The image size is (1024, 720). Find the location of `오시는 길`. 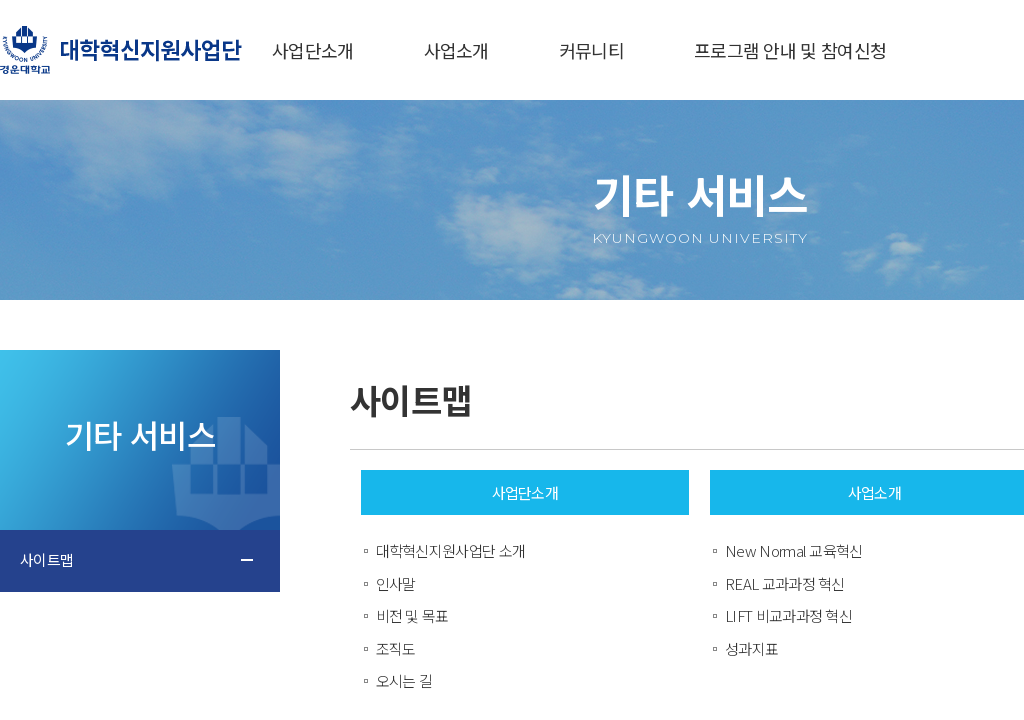

오시는 길 is located at coordinates (404, 680).